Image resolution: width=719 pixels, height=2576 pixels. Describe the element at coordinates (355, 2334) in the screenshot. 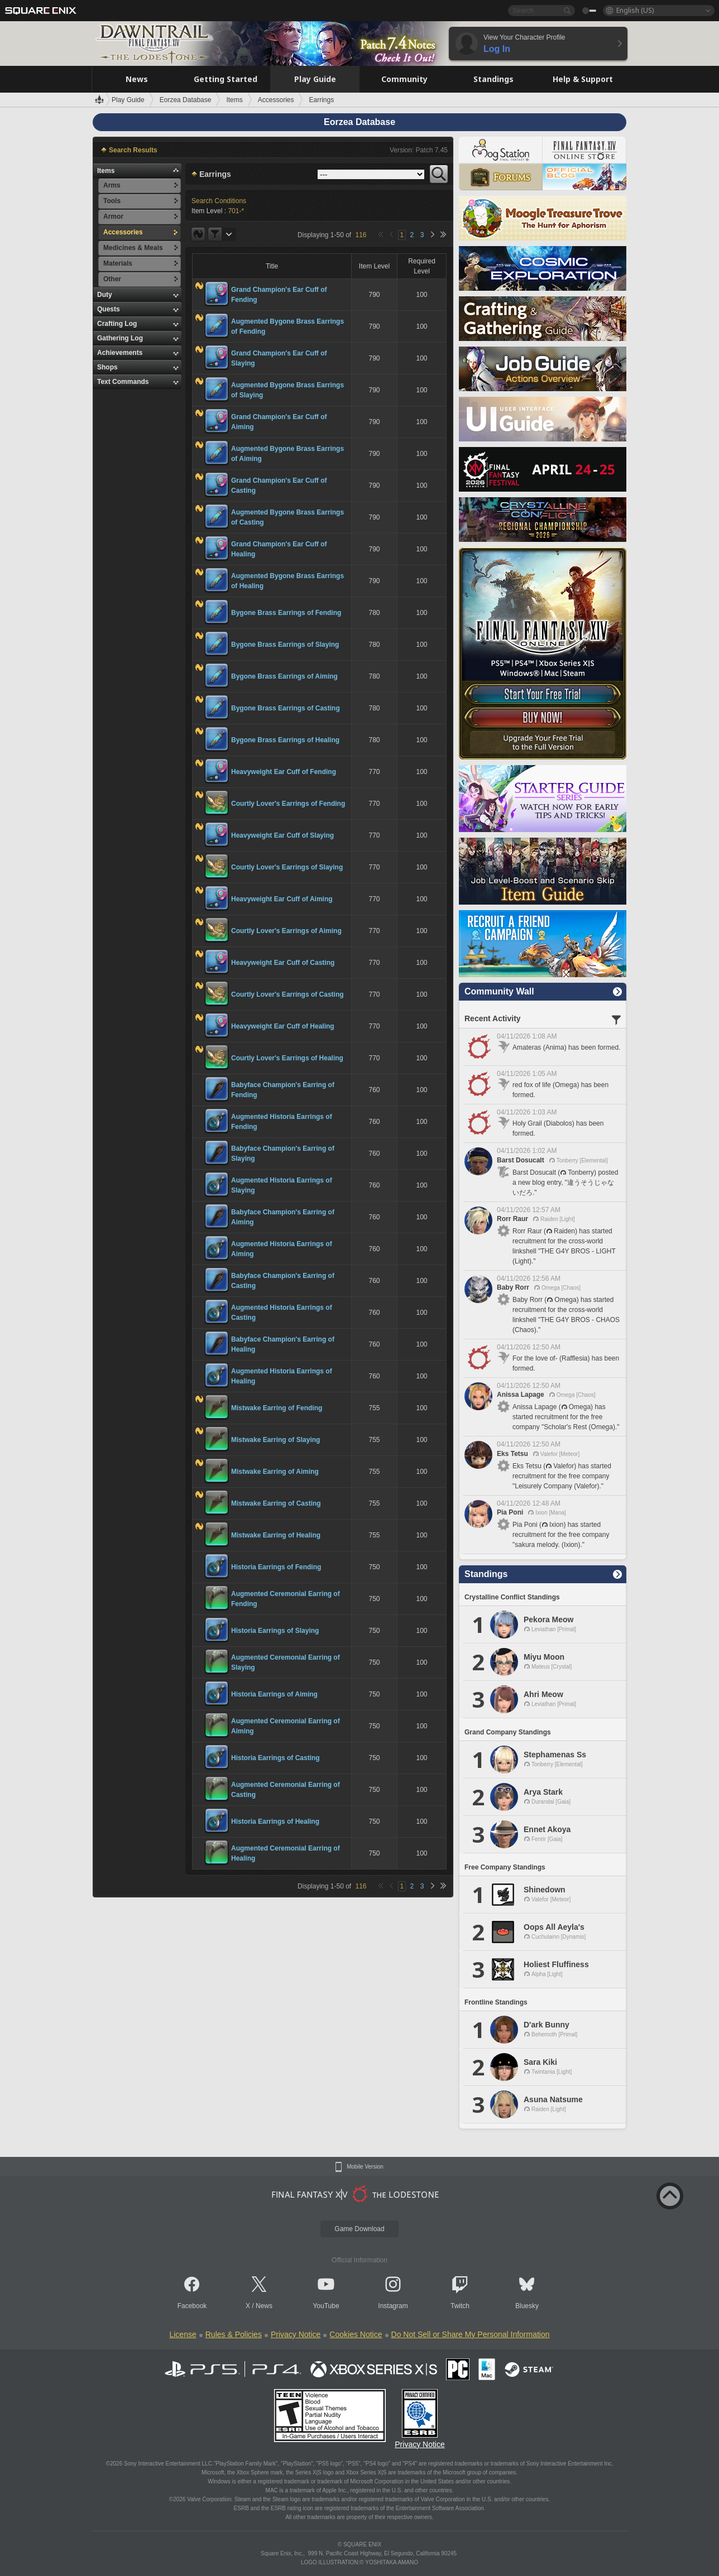

I see `Cookies Notice` at that location.